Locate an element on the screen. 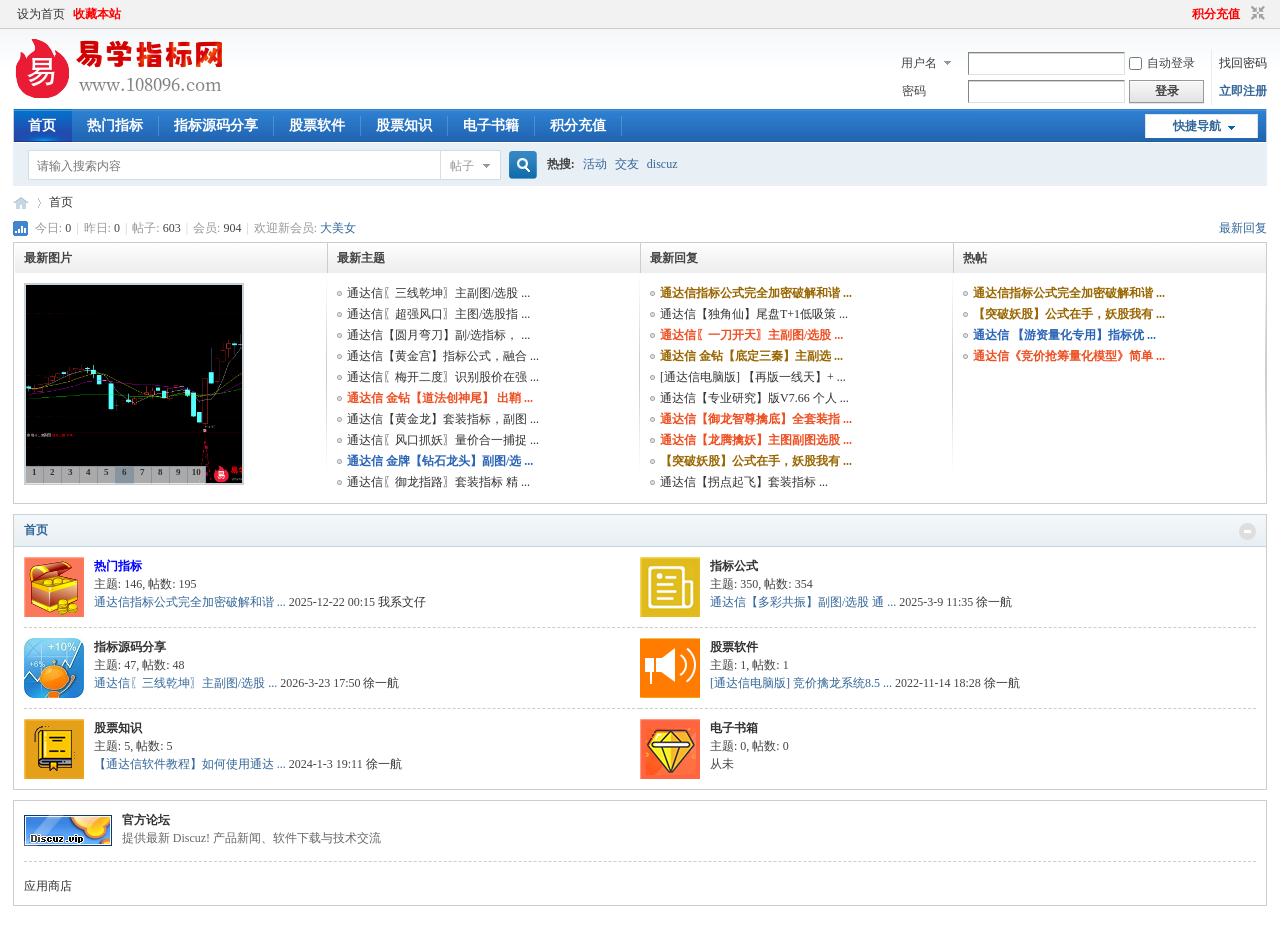  收藏本站 is located at coordinates (97, 14).